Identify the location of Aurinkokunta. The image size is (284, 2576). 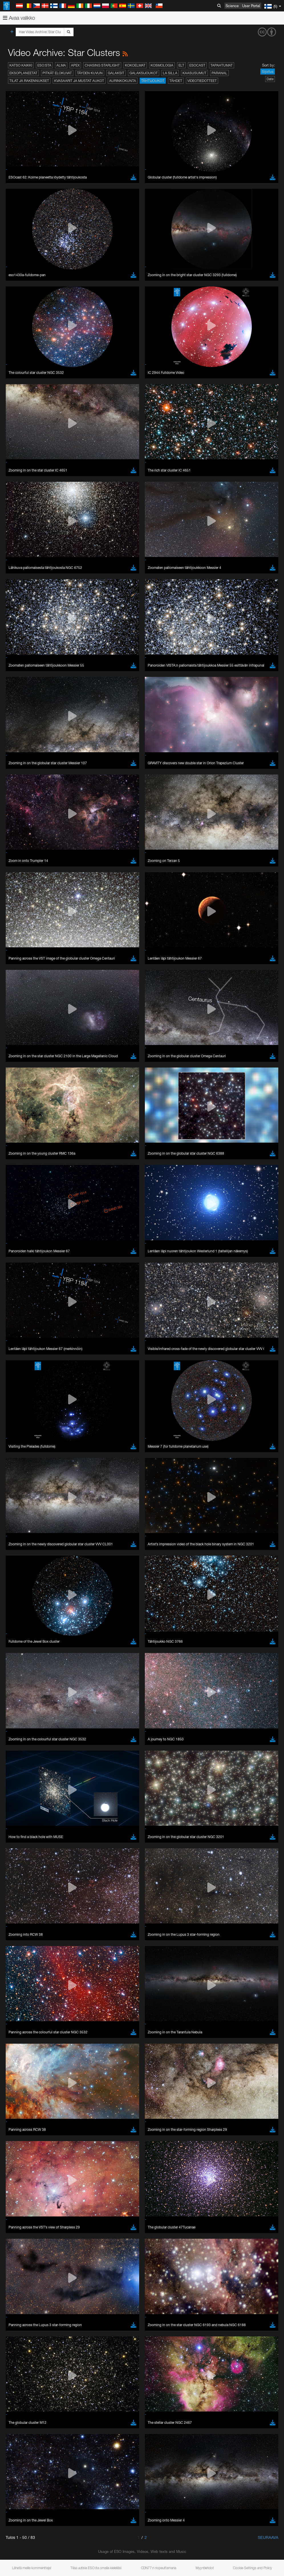
(122, 81).